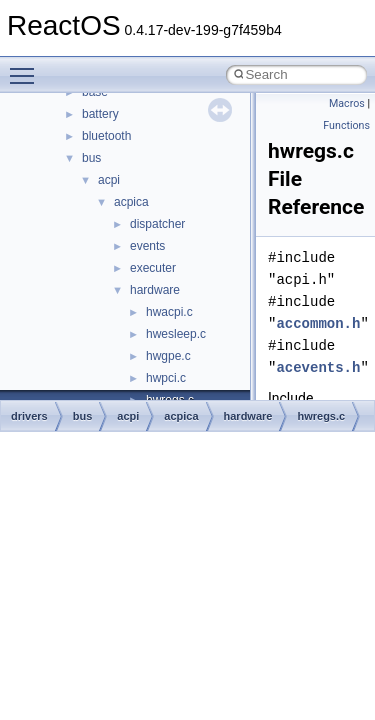  I want to click on acevents.h, so click(318, 367).